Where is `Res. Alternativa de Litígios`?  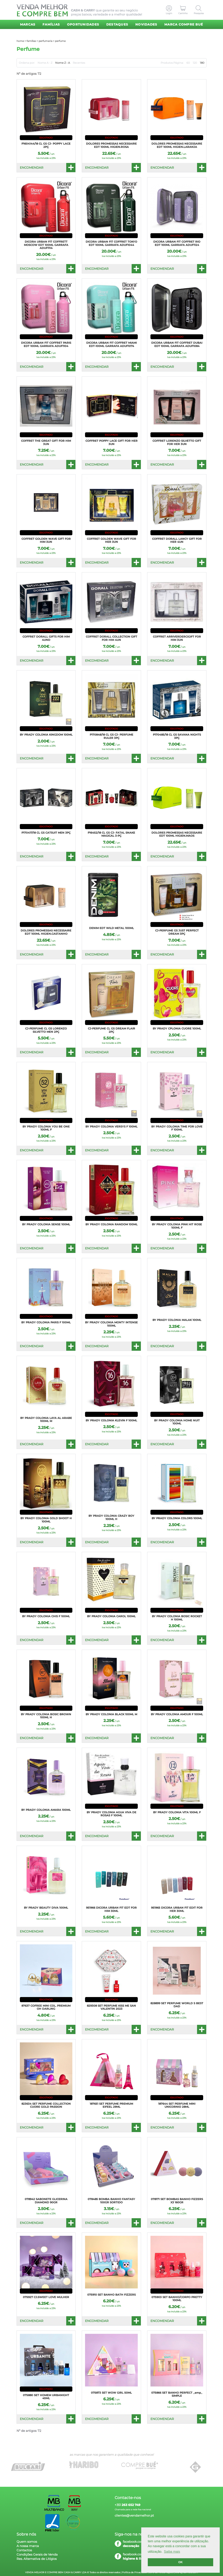 Res. Alternativa de Litígios is located at coordinates (37, 2559).